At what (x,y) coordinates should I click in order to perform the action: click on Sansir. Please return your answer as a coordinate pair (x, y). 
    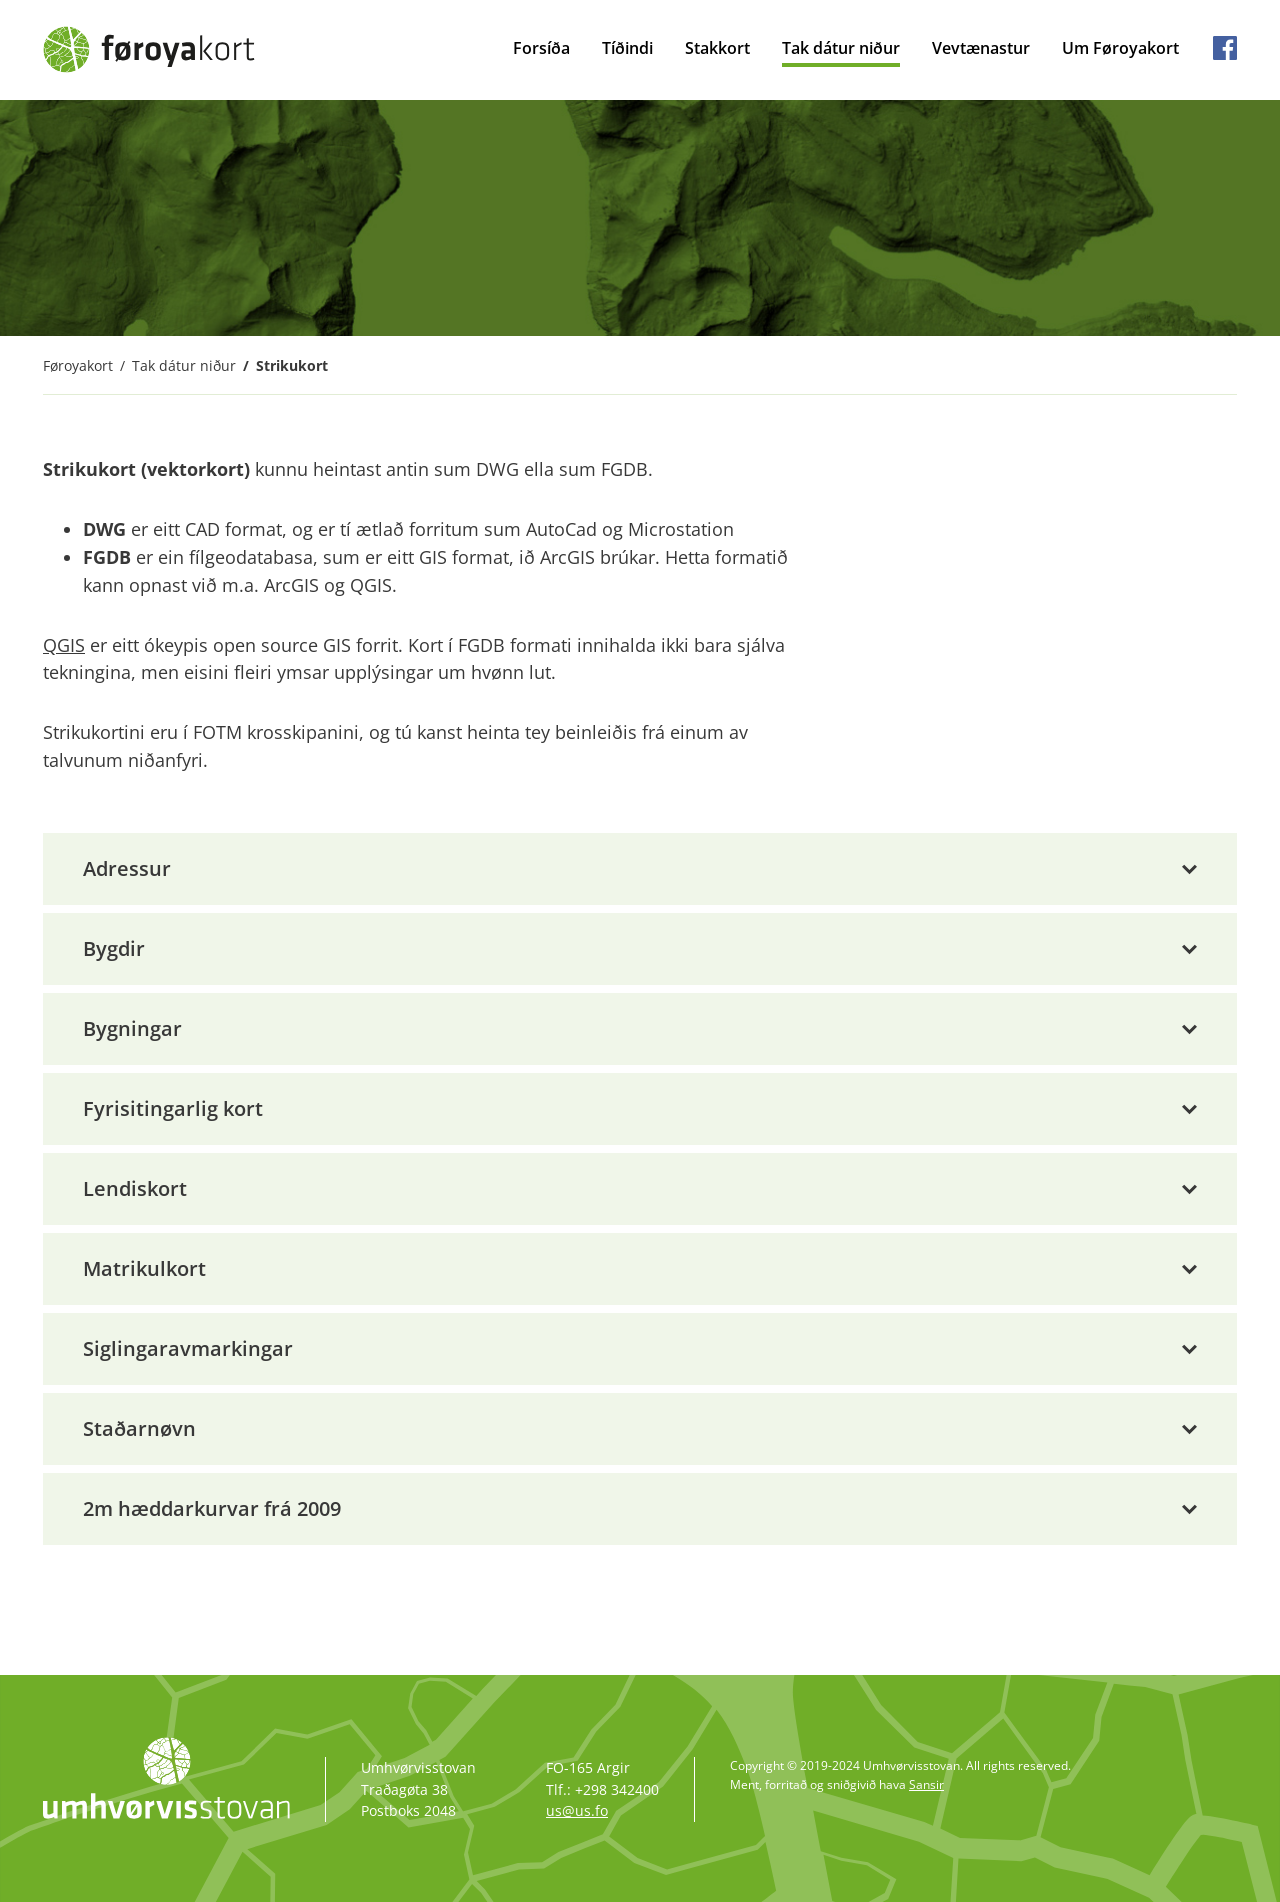
    Looking at the image, I should click on (926, 1784).